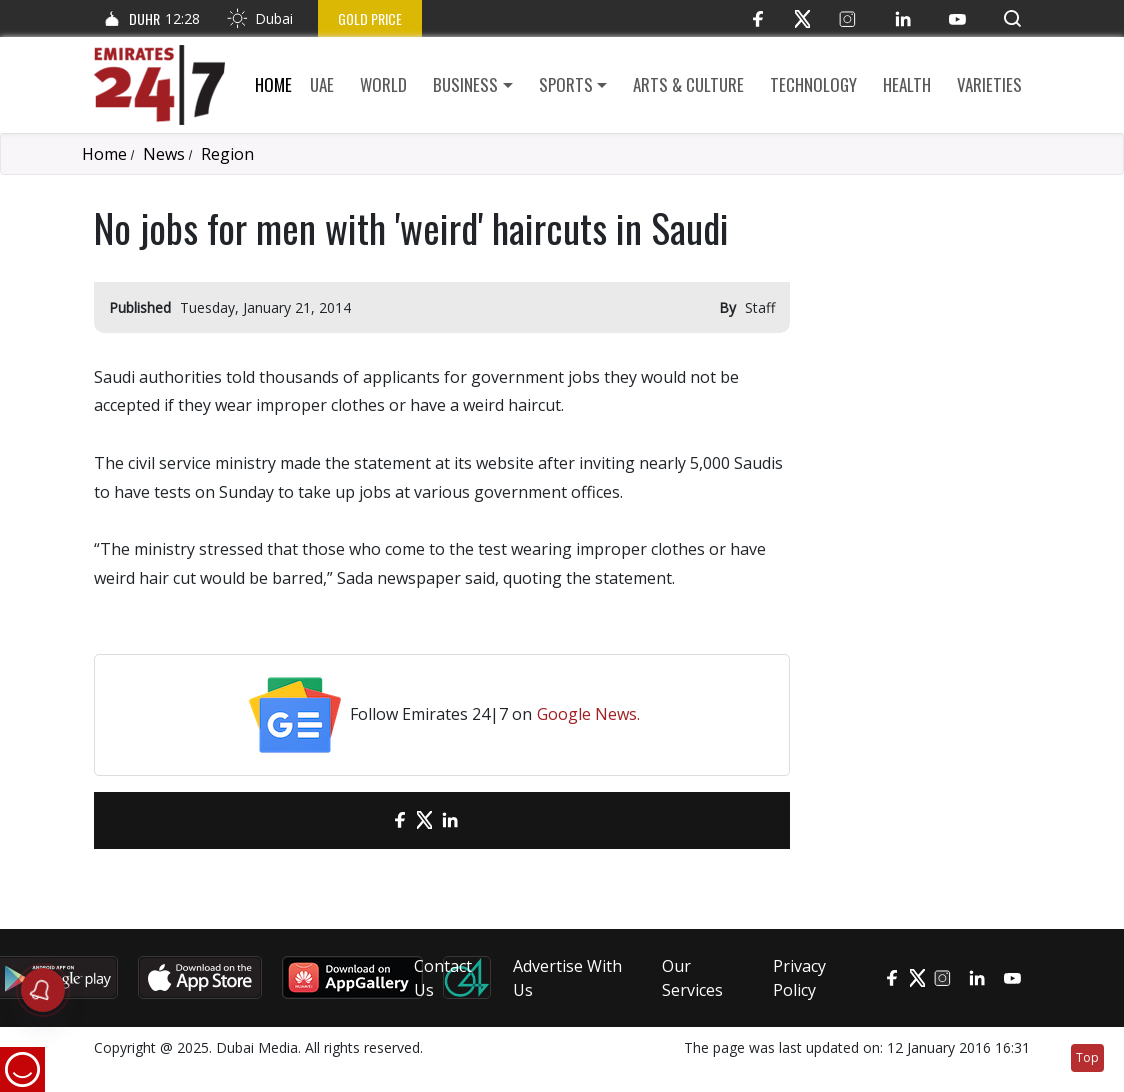 The height and width of the screenshot is (1092, 1124). I want to click on [Twitter], so click(802, 18).